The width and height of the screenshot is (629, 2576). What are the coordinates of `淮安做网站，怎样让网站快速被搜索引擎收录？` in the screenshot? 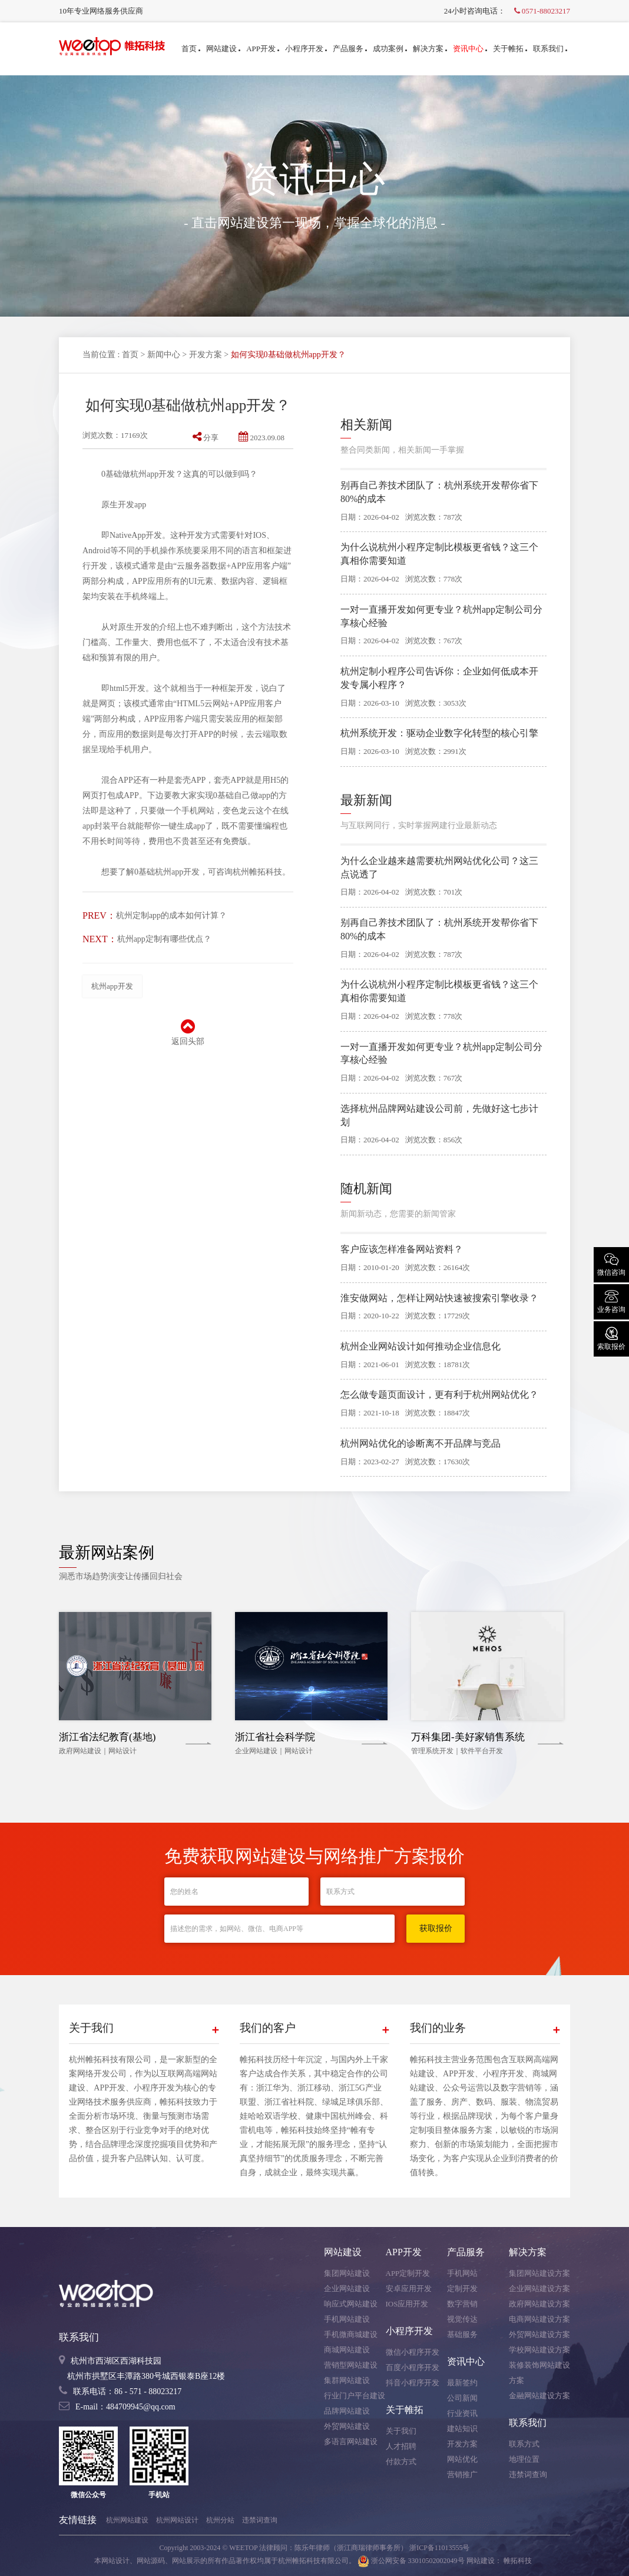 It's located at (439, 1298).